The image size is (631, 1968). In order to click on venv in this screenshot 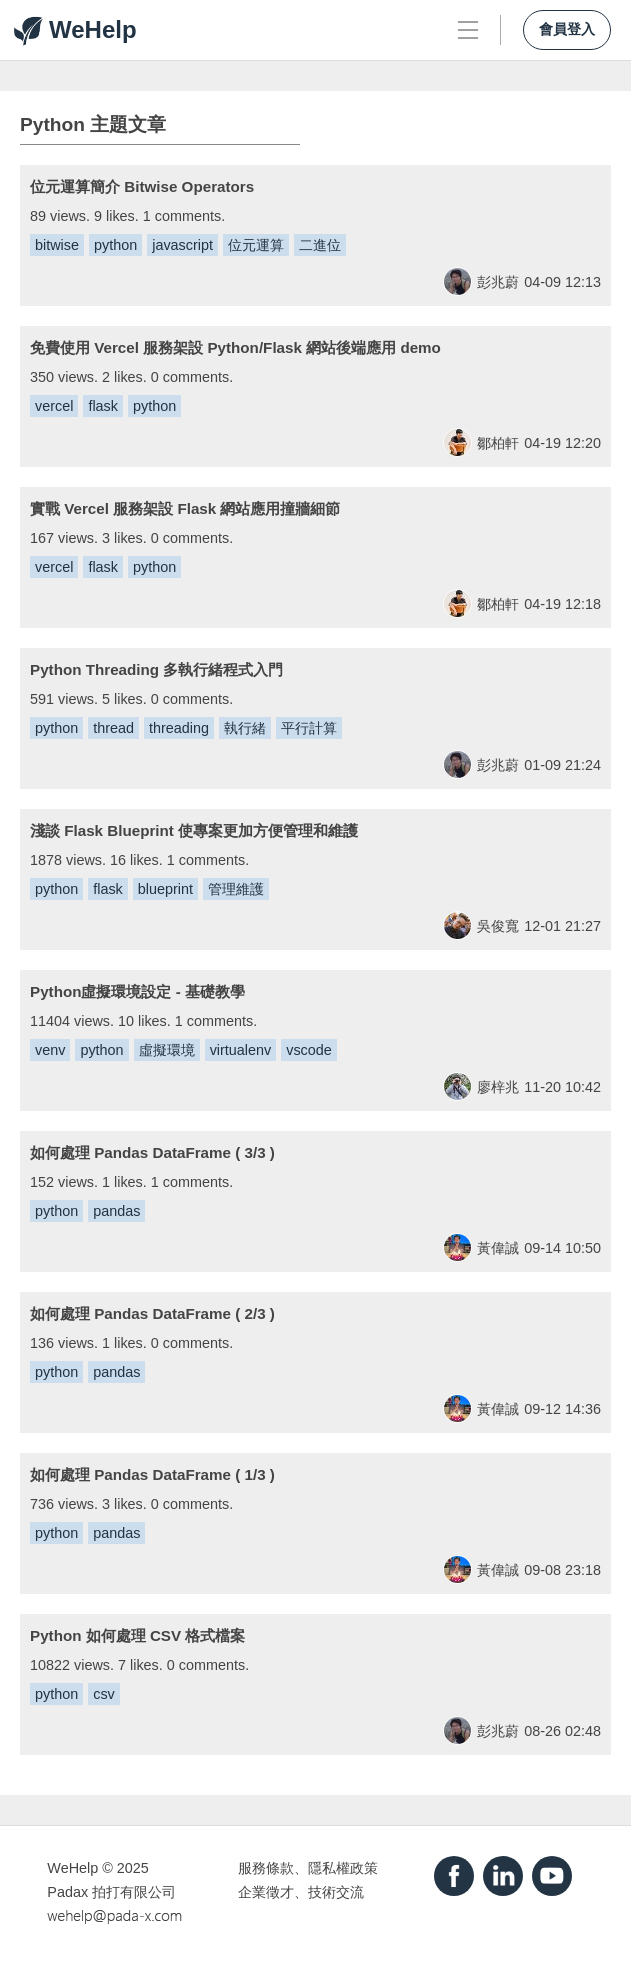, I will do `click(50, 1050)`.